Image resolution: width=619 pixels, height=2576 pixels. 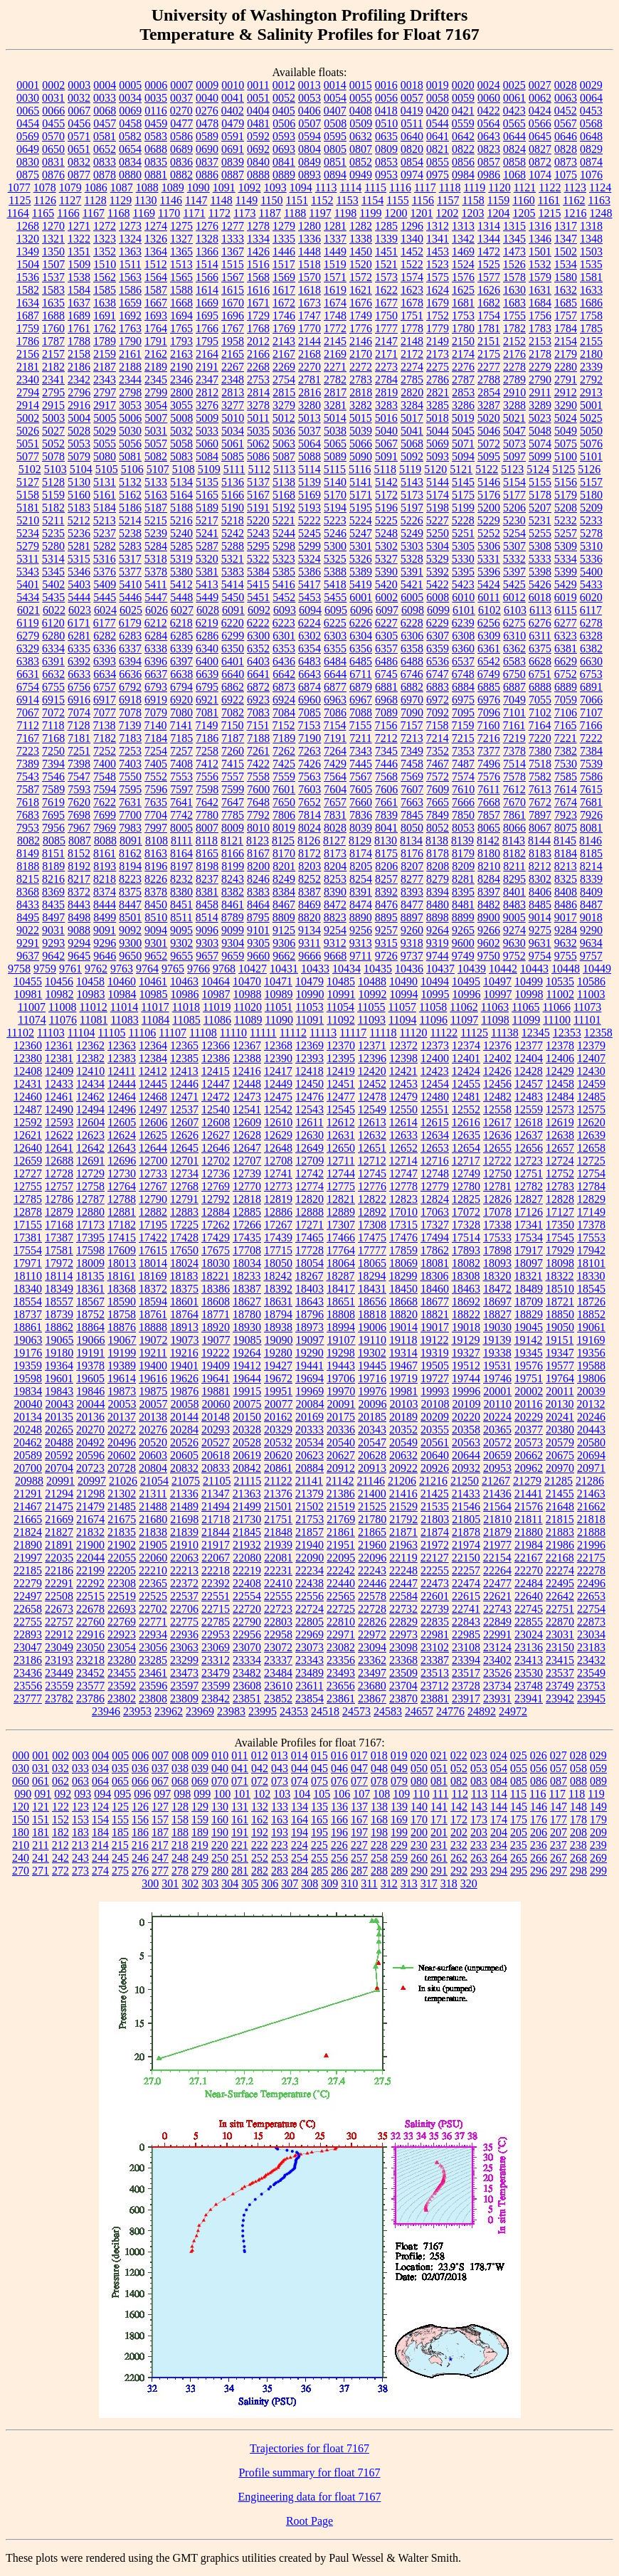 I want to click on 12791, so click(x=184, y=1199).